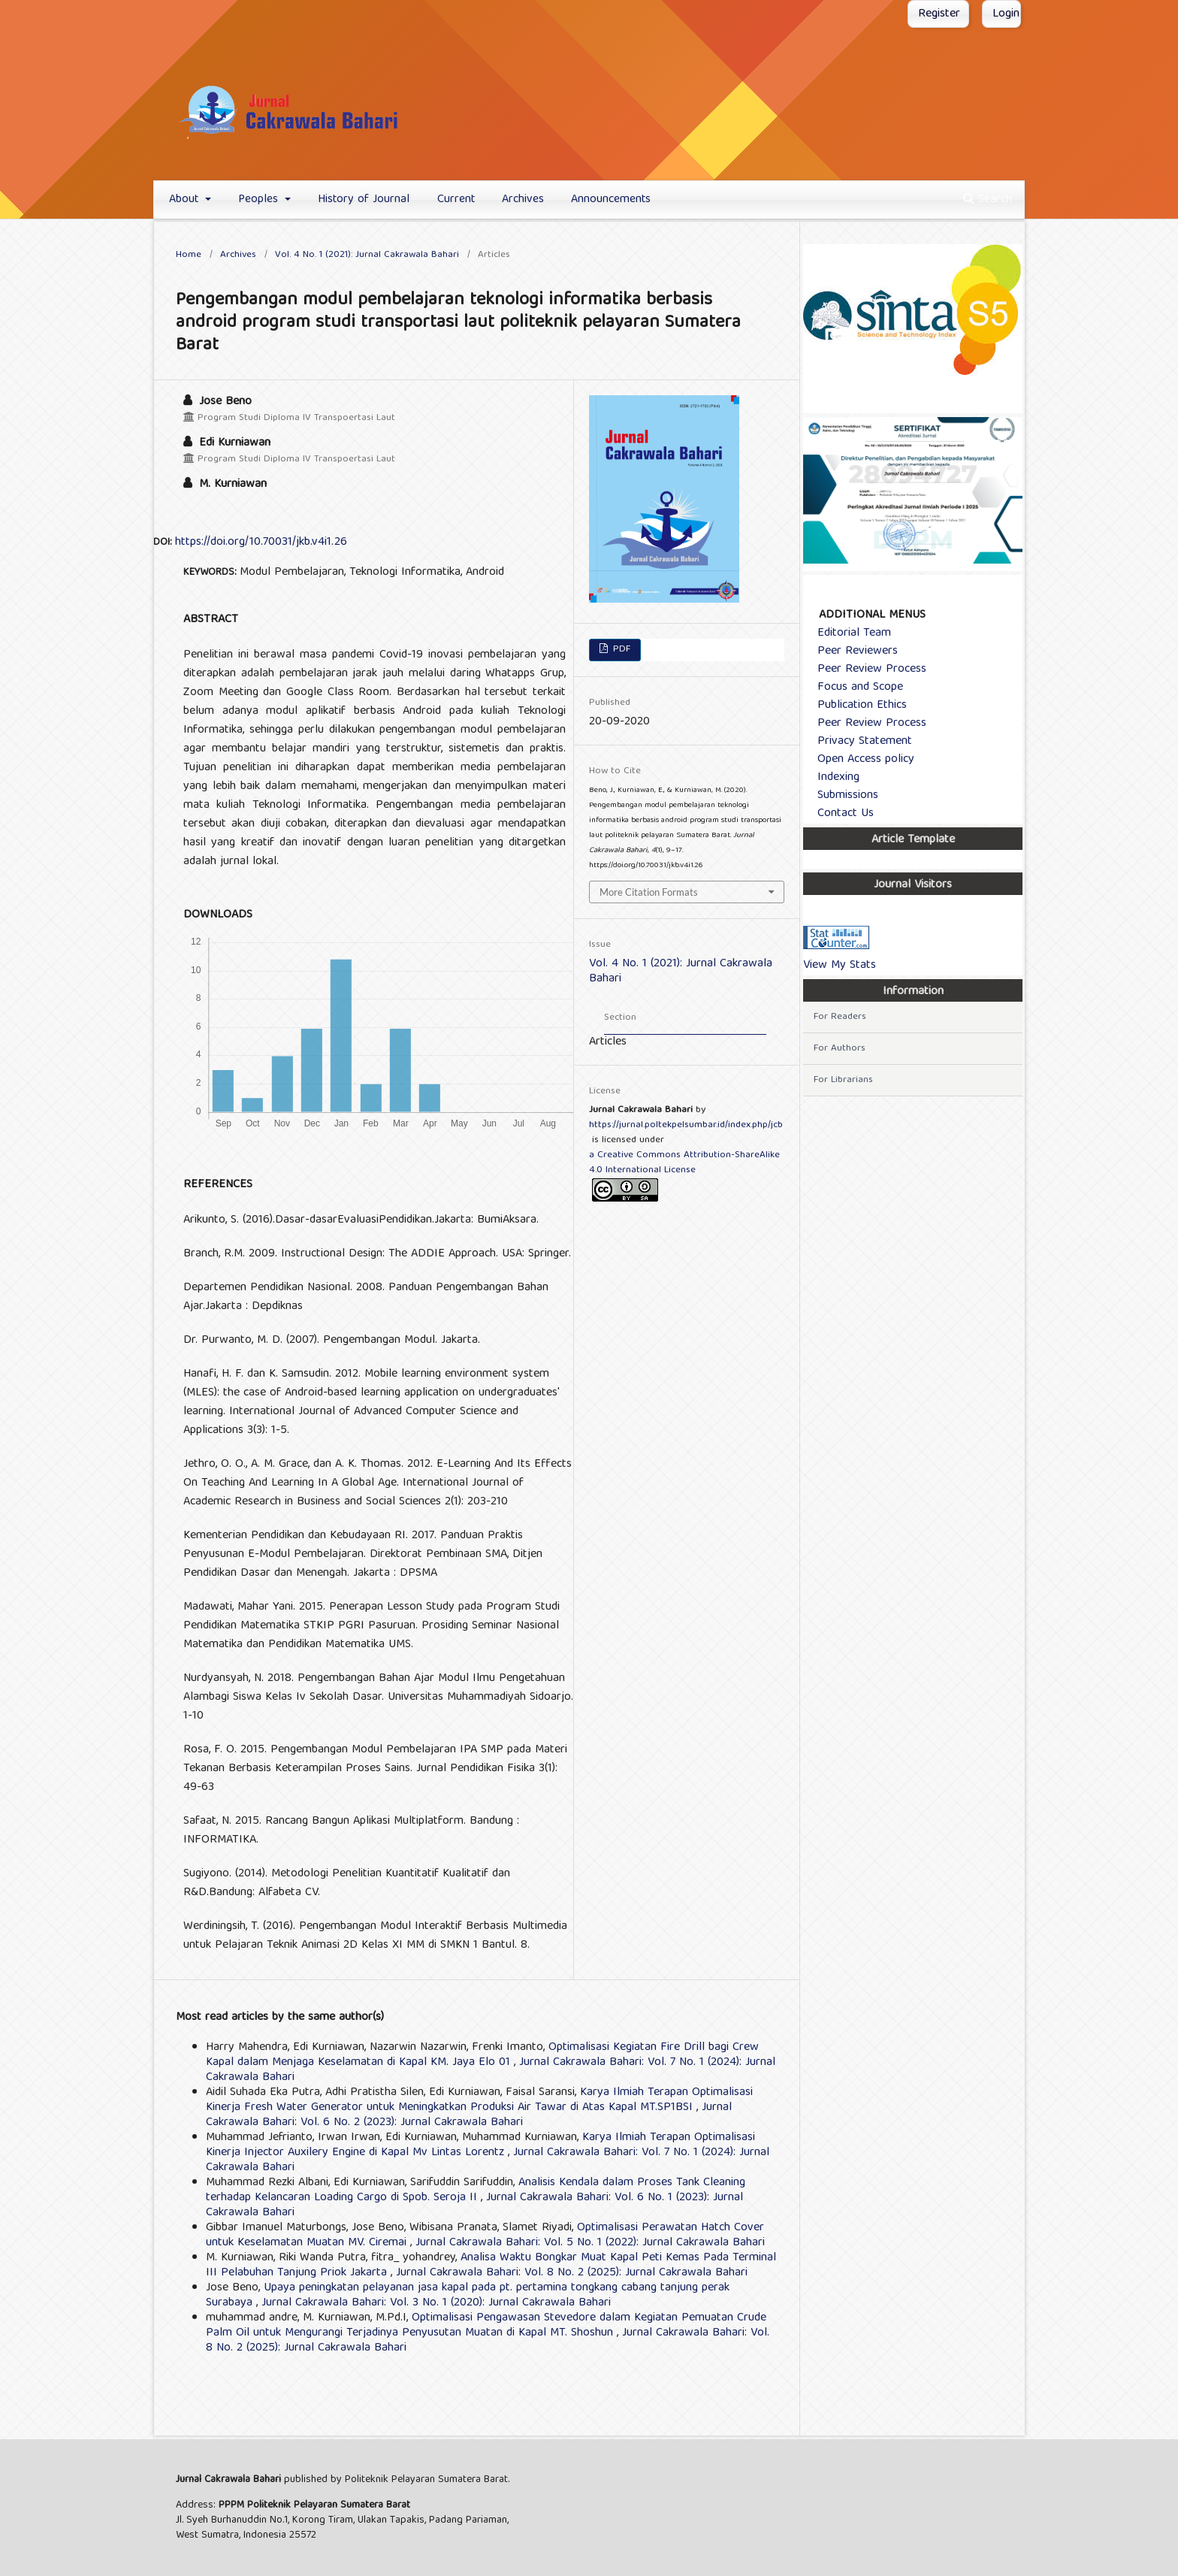 Image resolution: width=1178 pixels, height=2576 pixels. I want to click on Peer Review Process, so click(865, 669).